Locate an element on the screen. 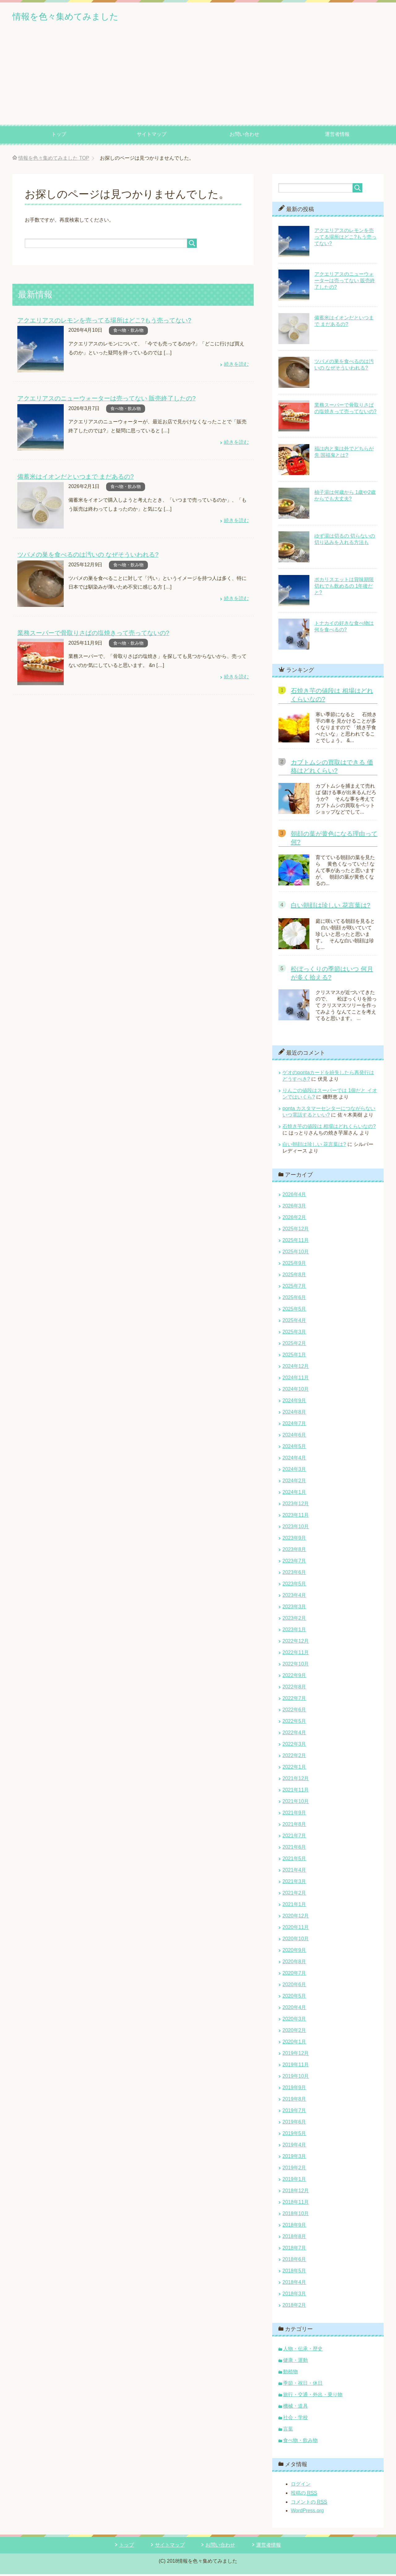 Image resolution: width=396 pixels, height=2576 pixels. 2021年12月 is located at coordinates (295, 1780).